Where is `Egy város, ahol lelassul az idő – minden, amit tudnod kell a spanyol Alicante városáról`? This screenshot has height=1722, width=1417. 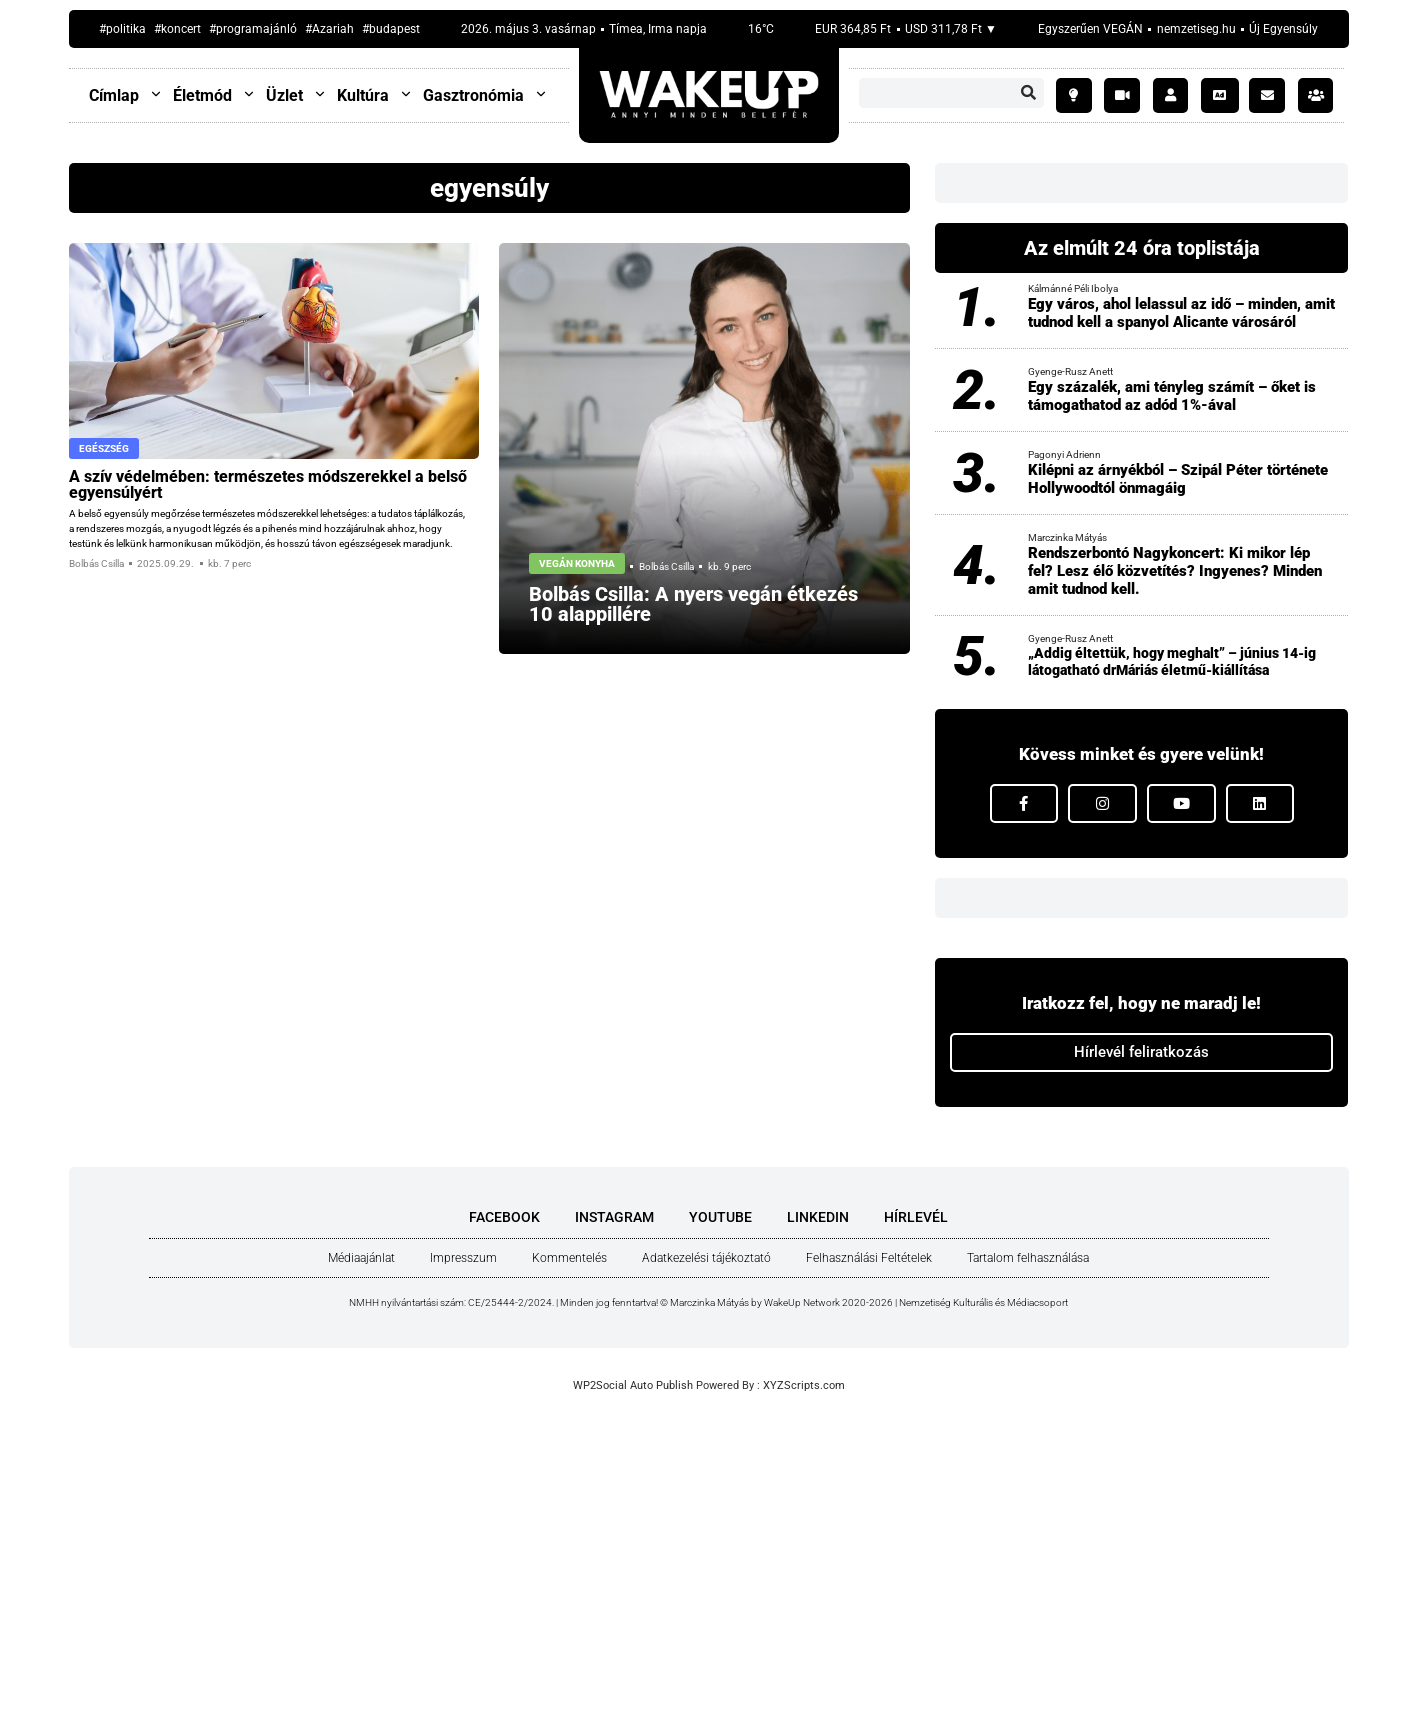
Egy város, ahol lelassul az idő – minden, amit tudnod kell a spanyol Alicante városáról is located at coordinates (1181, 313).